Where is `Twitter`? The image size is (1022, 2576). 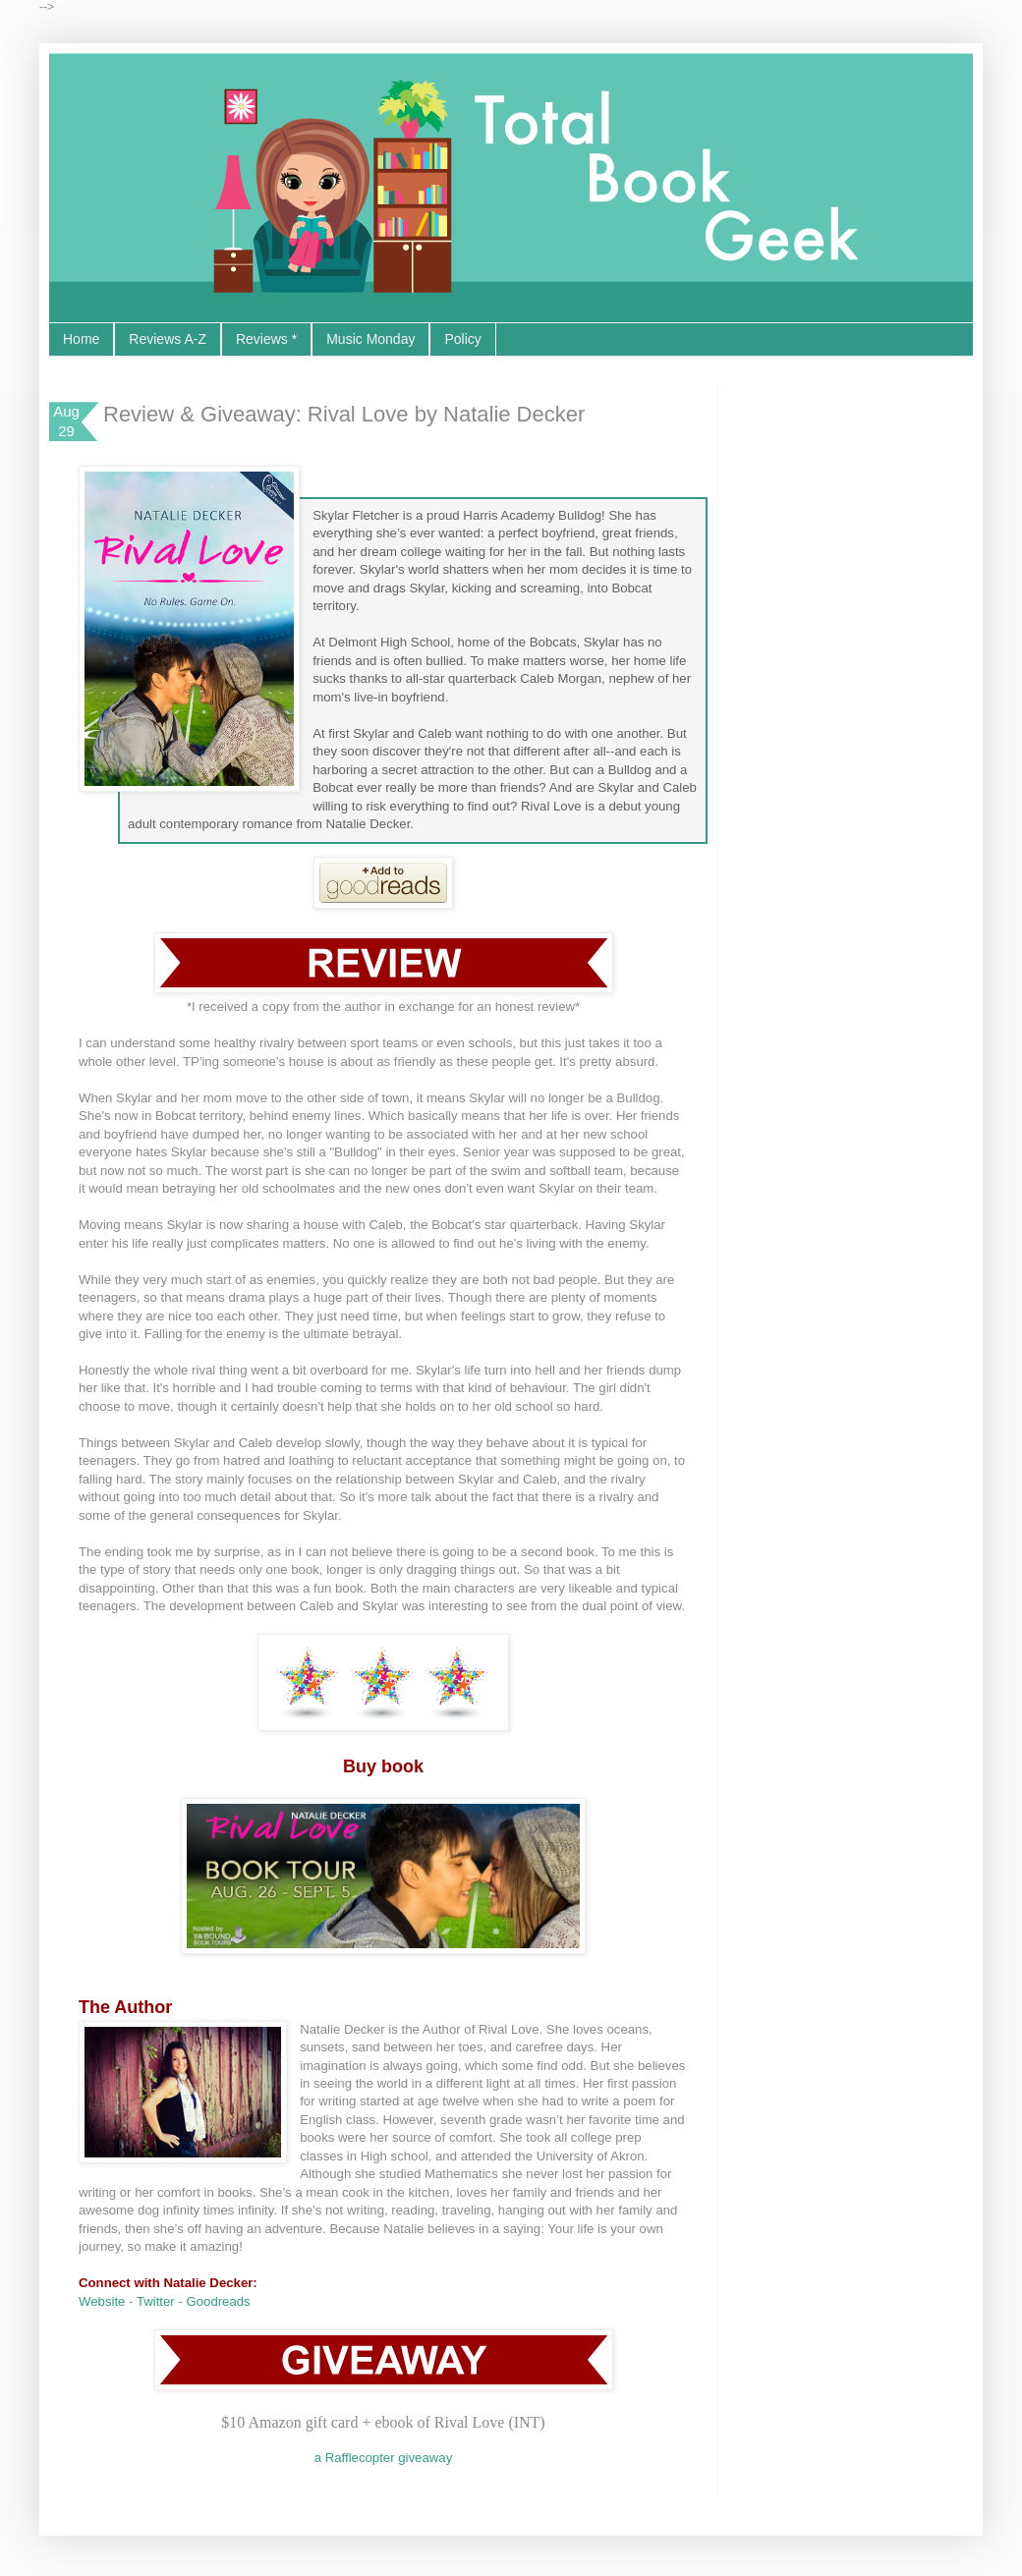 Twitter is located at coordinates (156, 2301).